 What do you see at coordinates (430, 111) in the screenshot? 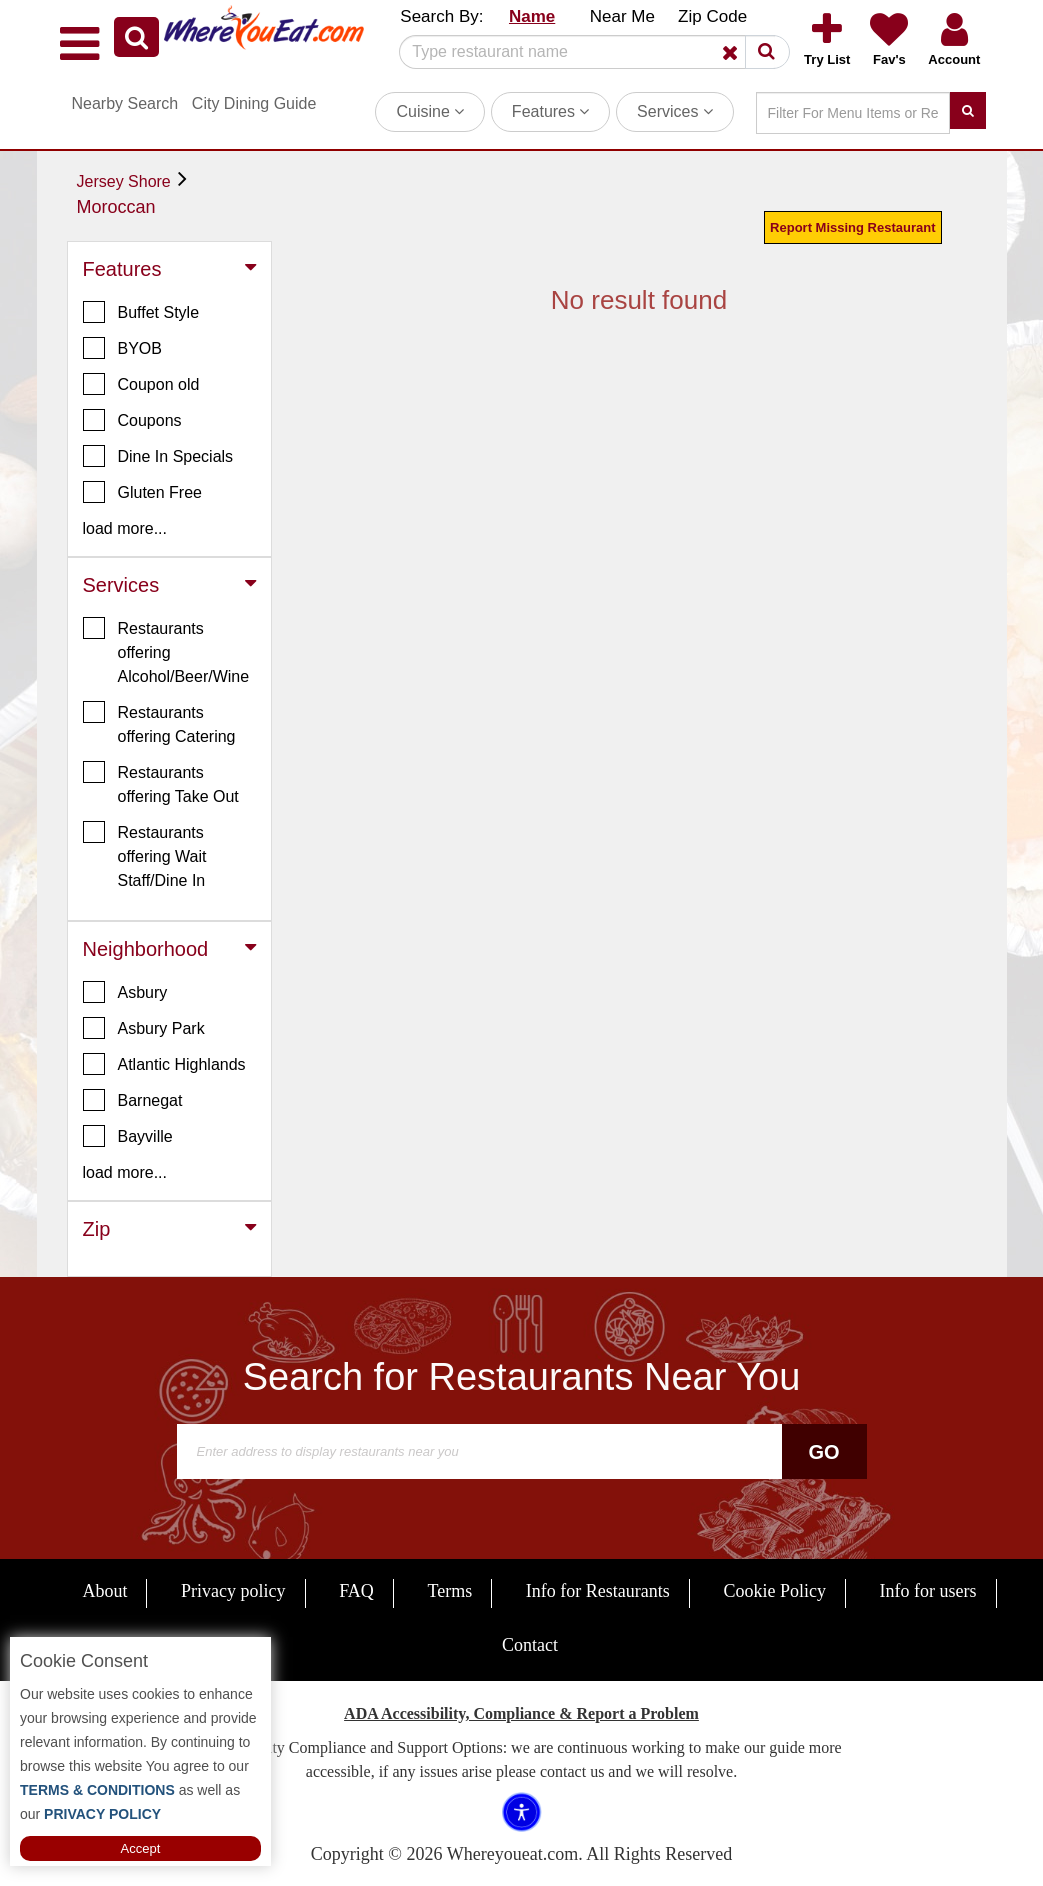
I see `Cuisine` at bounding box center [430, 111].